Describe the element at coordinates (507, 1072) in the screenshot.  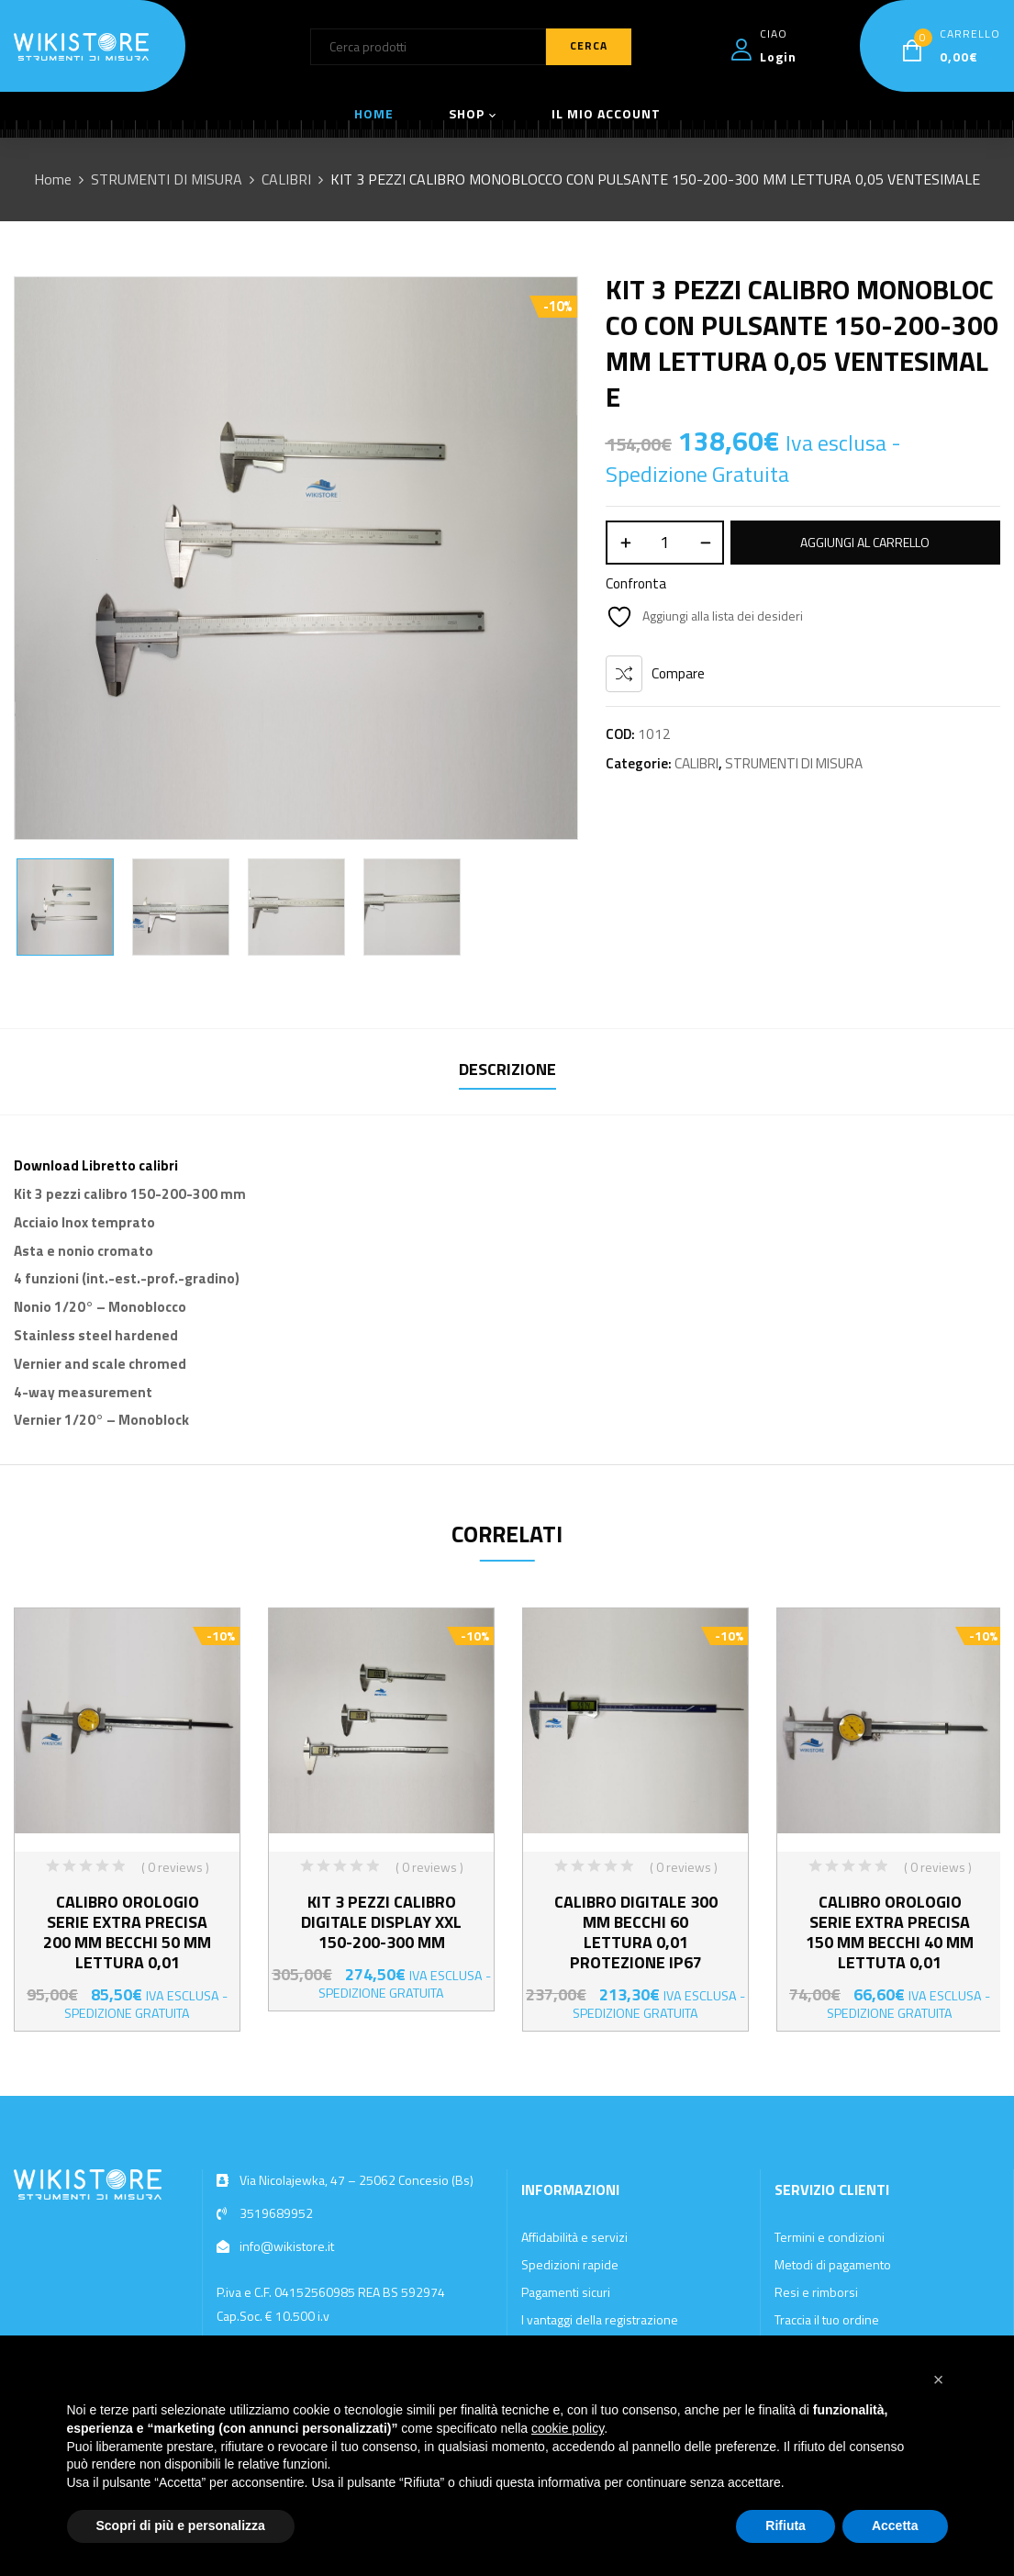
I see `[tab]` at that location.